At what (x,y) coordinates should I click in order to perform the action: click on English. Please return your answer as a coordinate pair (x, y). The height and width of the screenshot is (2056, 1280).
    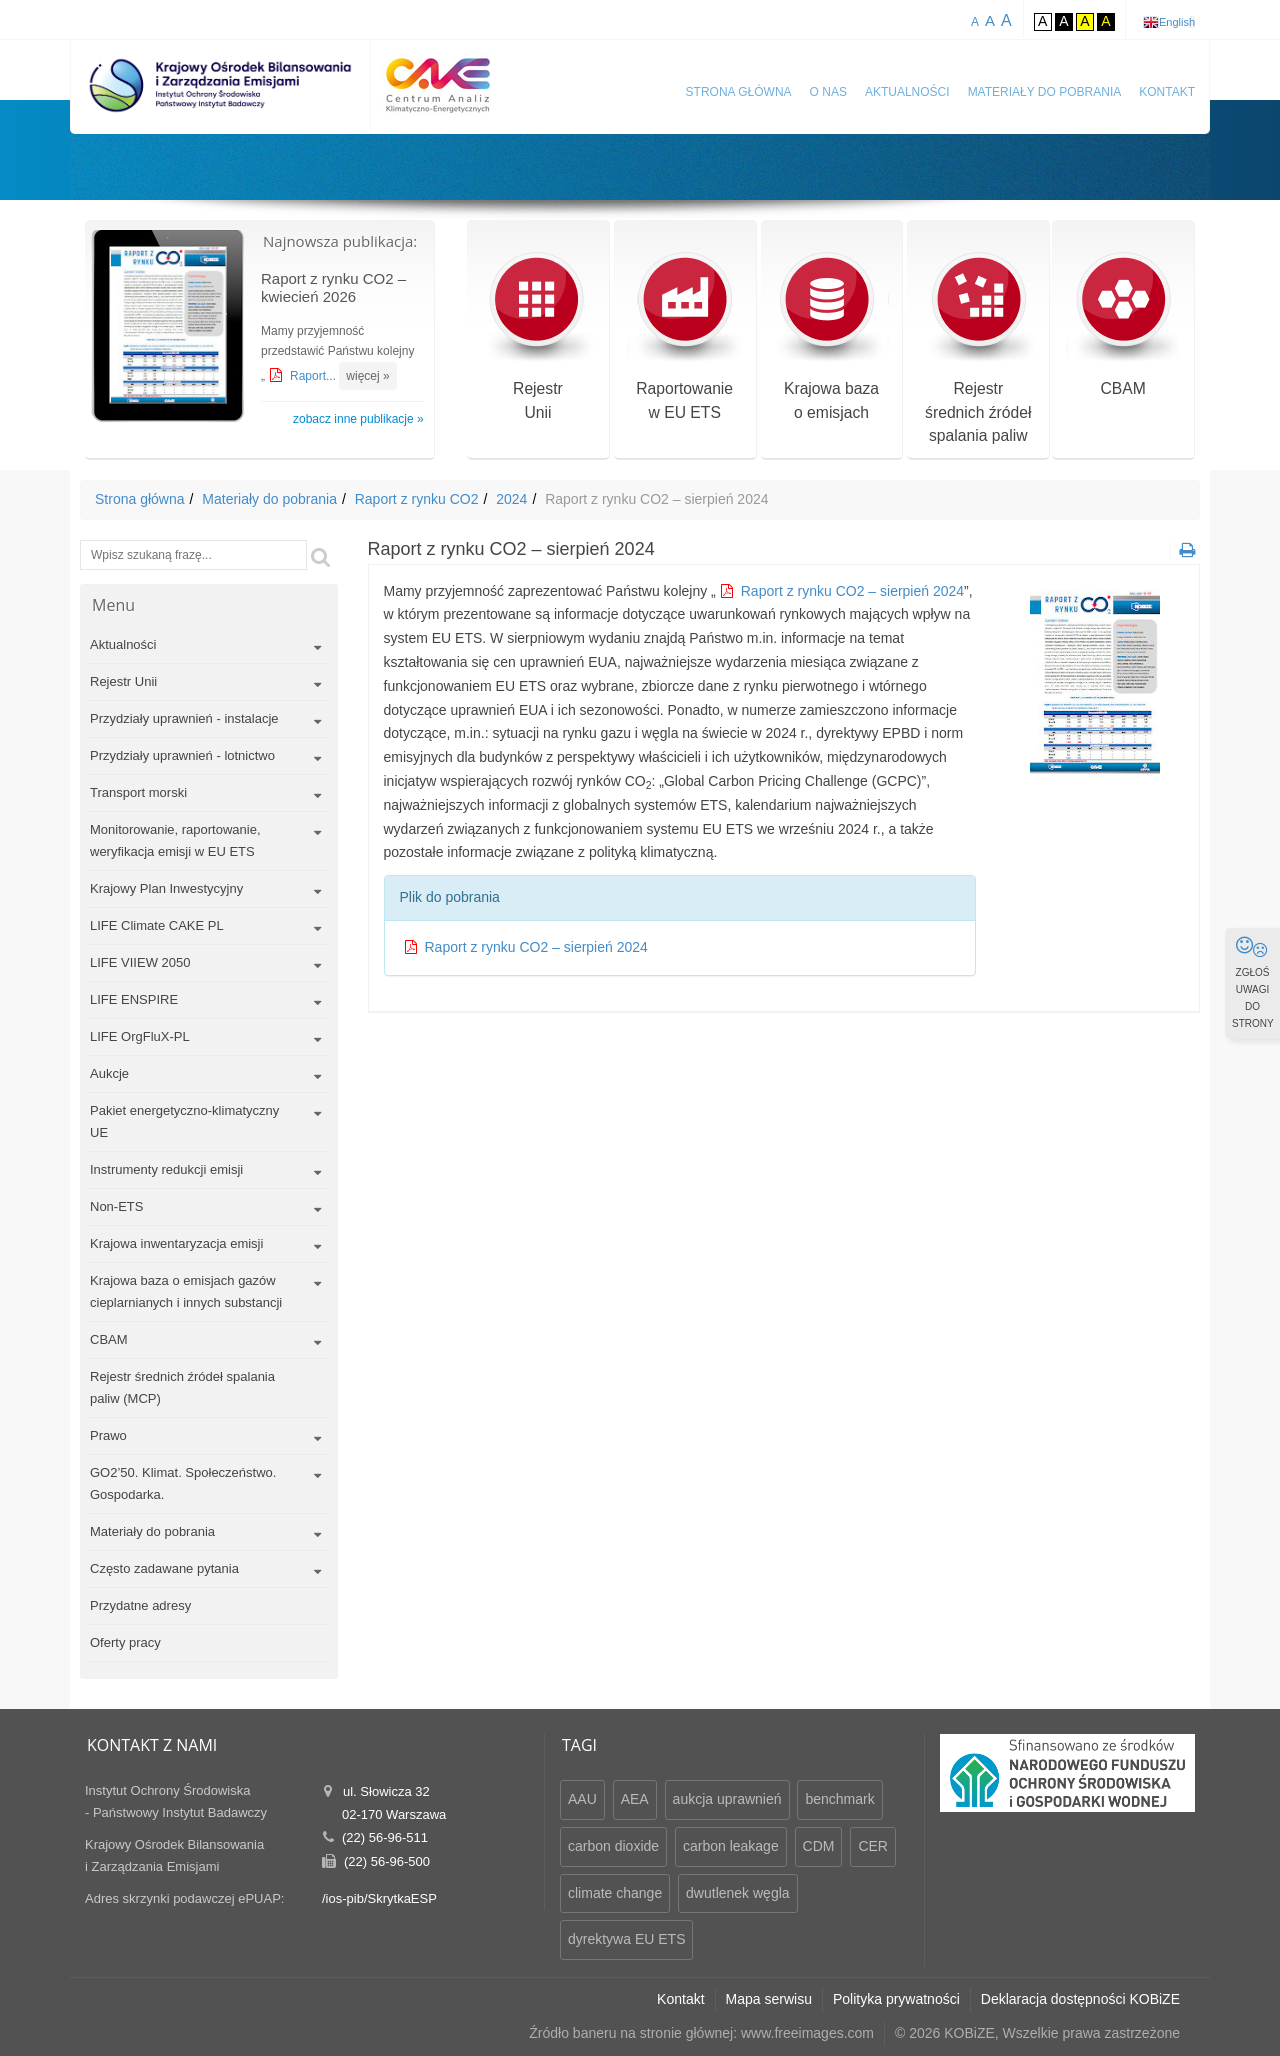
    Looking at the image, I should click on (1177, 22).